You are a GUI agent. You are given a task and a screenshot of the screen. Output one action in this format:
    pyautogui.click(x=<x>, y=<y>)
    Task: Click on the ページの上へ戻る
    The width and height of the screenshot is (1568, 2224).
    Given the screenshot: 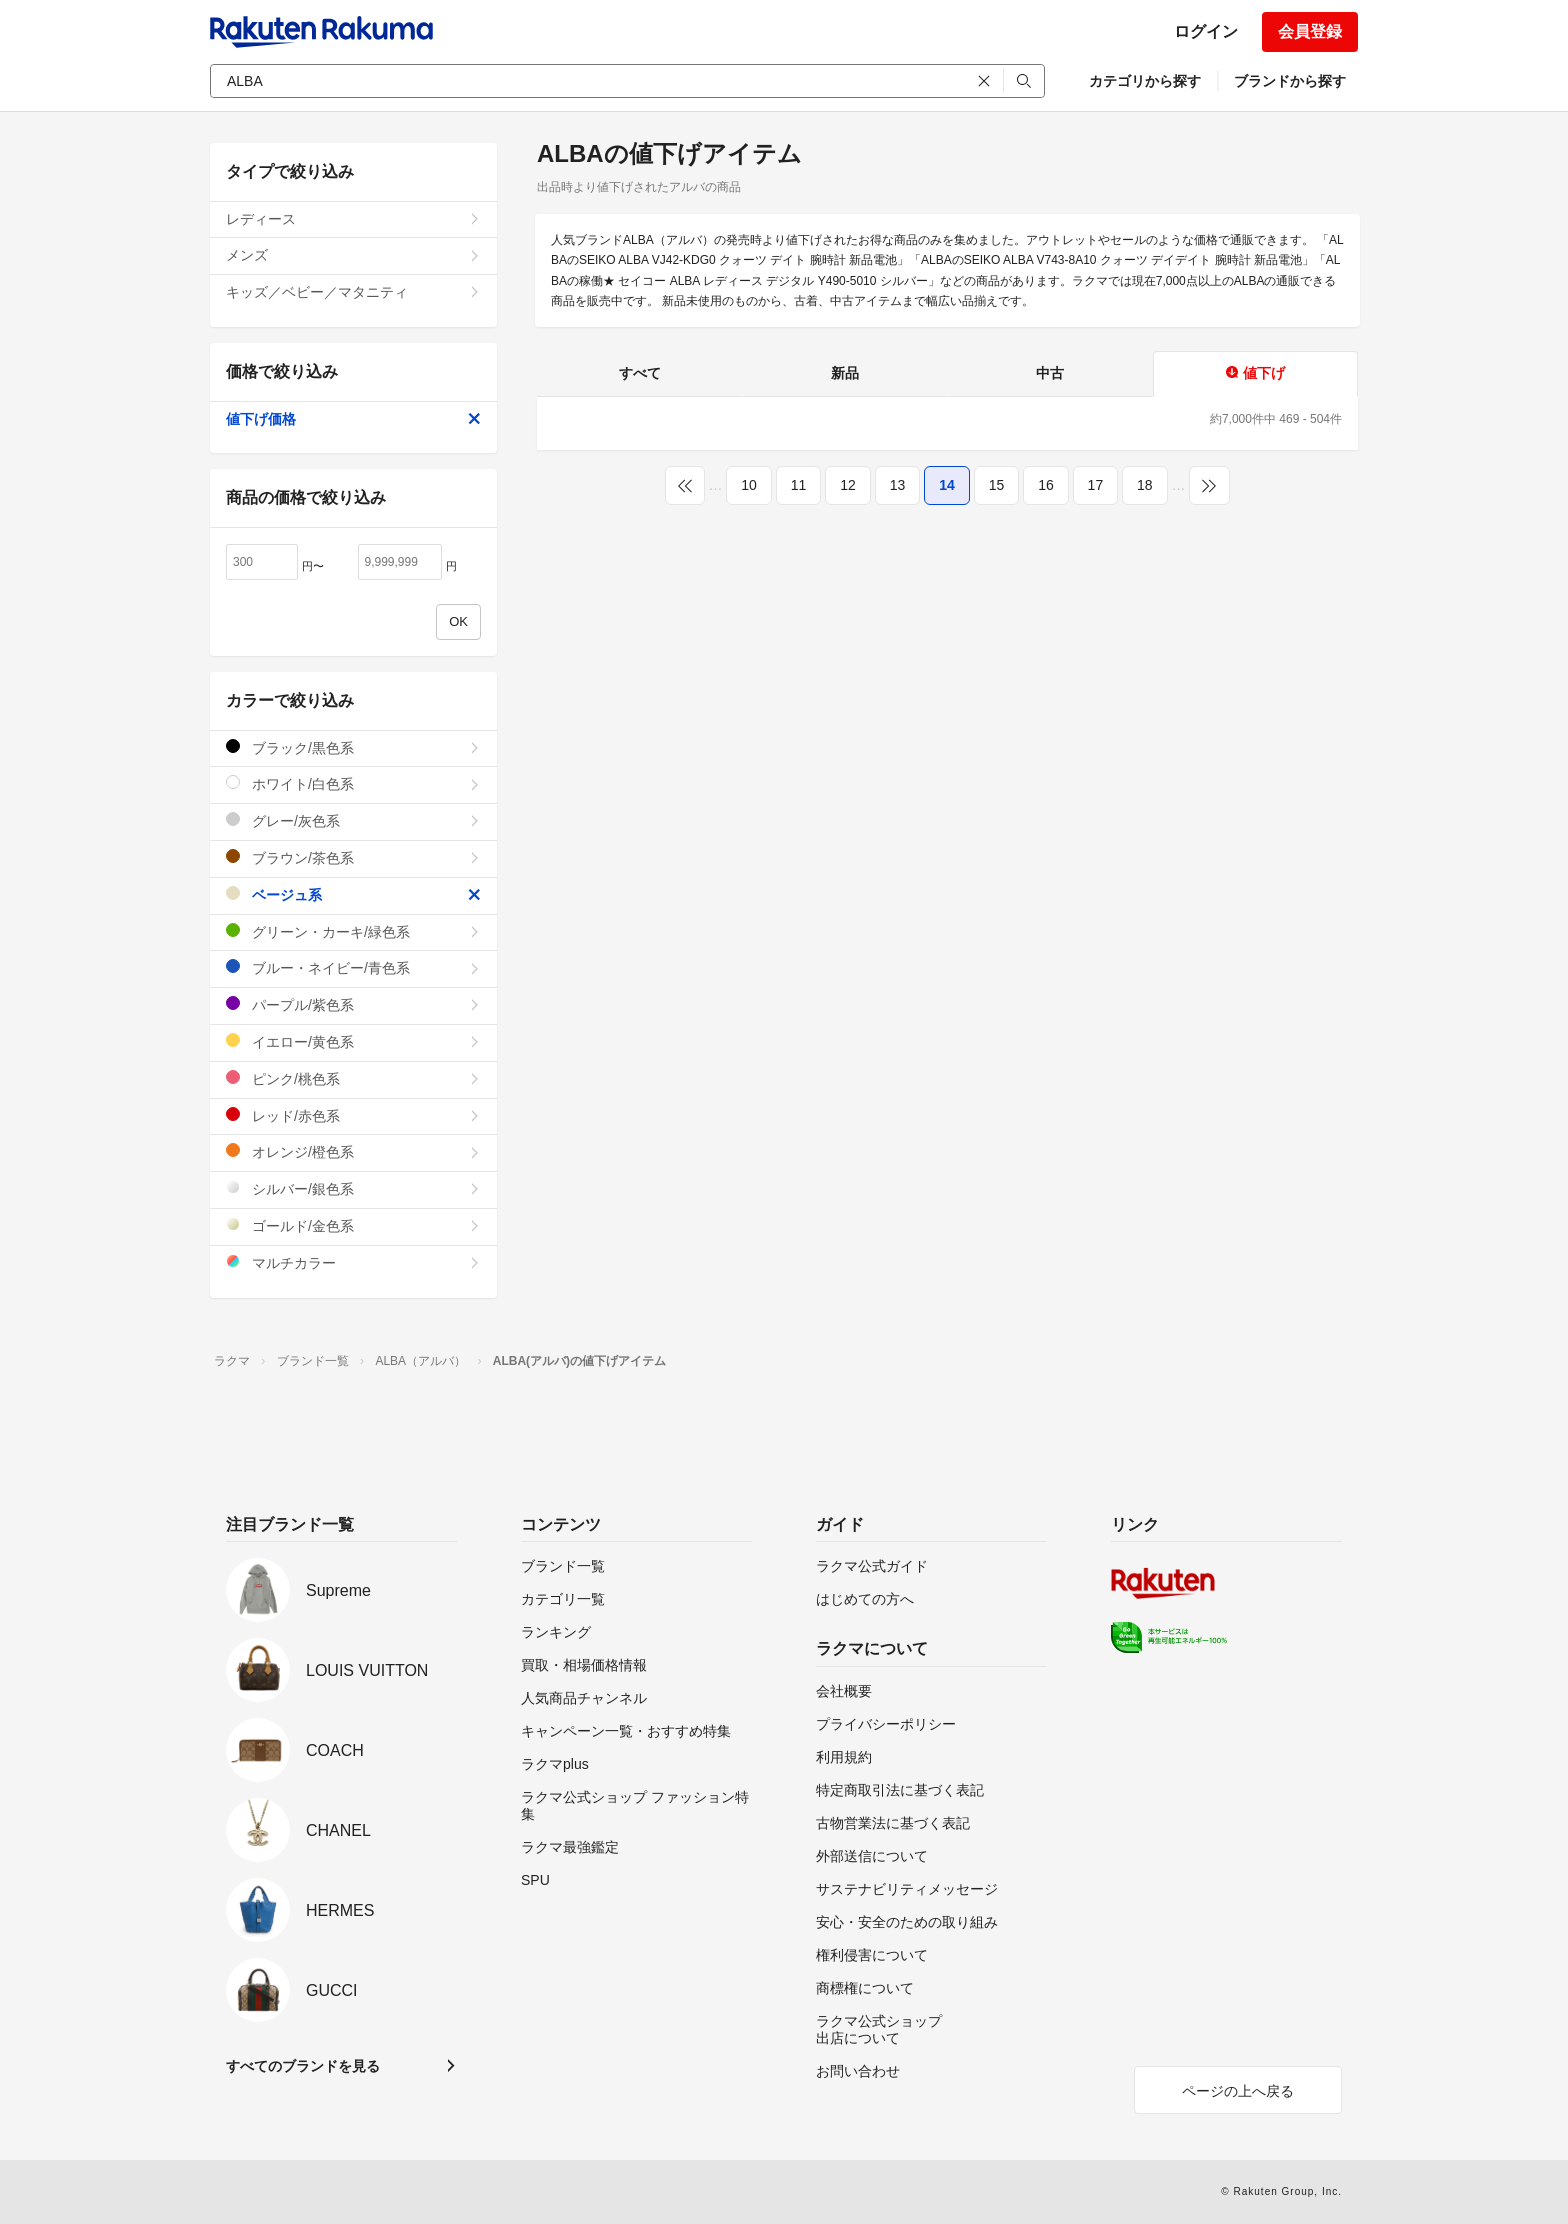 What is the action you would take?
    pyautogui.click(x=1238, y=2091)
    